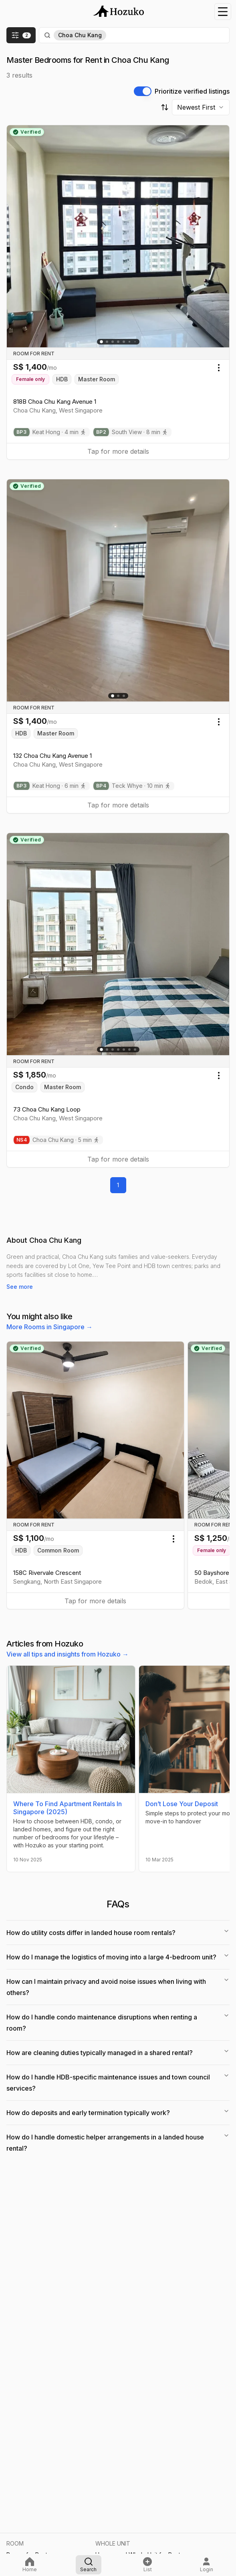  Describe the element at coordinates (49, 1327) in the screenshot. I see `More Rooms in Singapore →` at that location.